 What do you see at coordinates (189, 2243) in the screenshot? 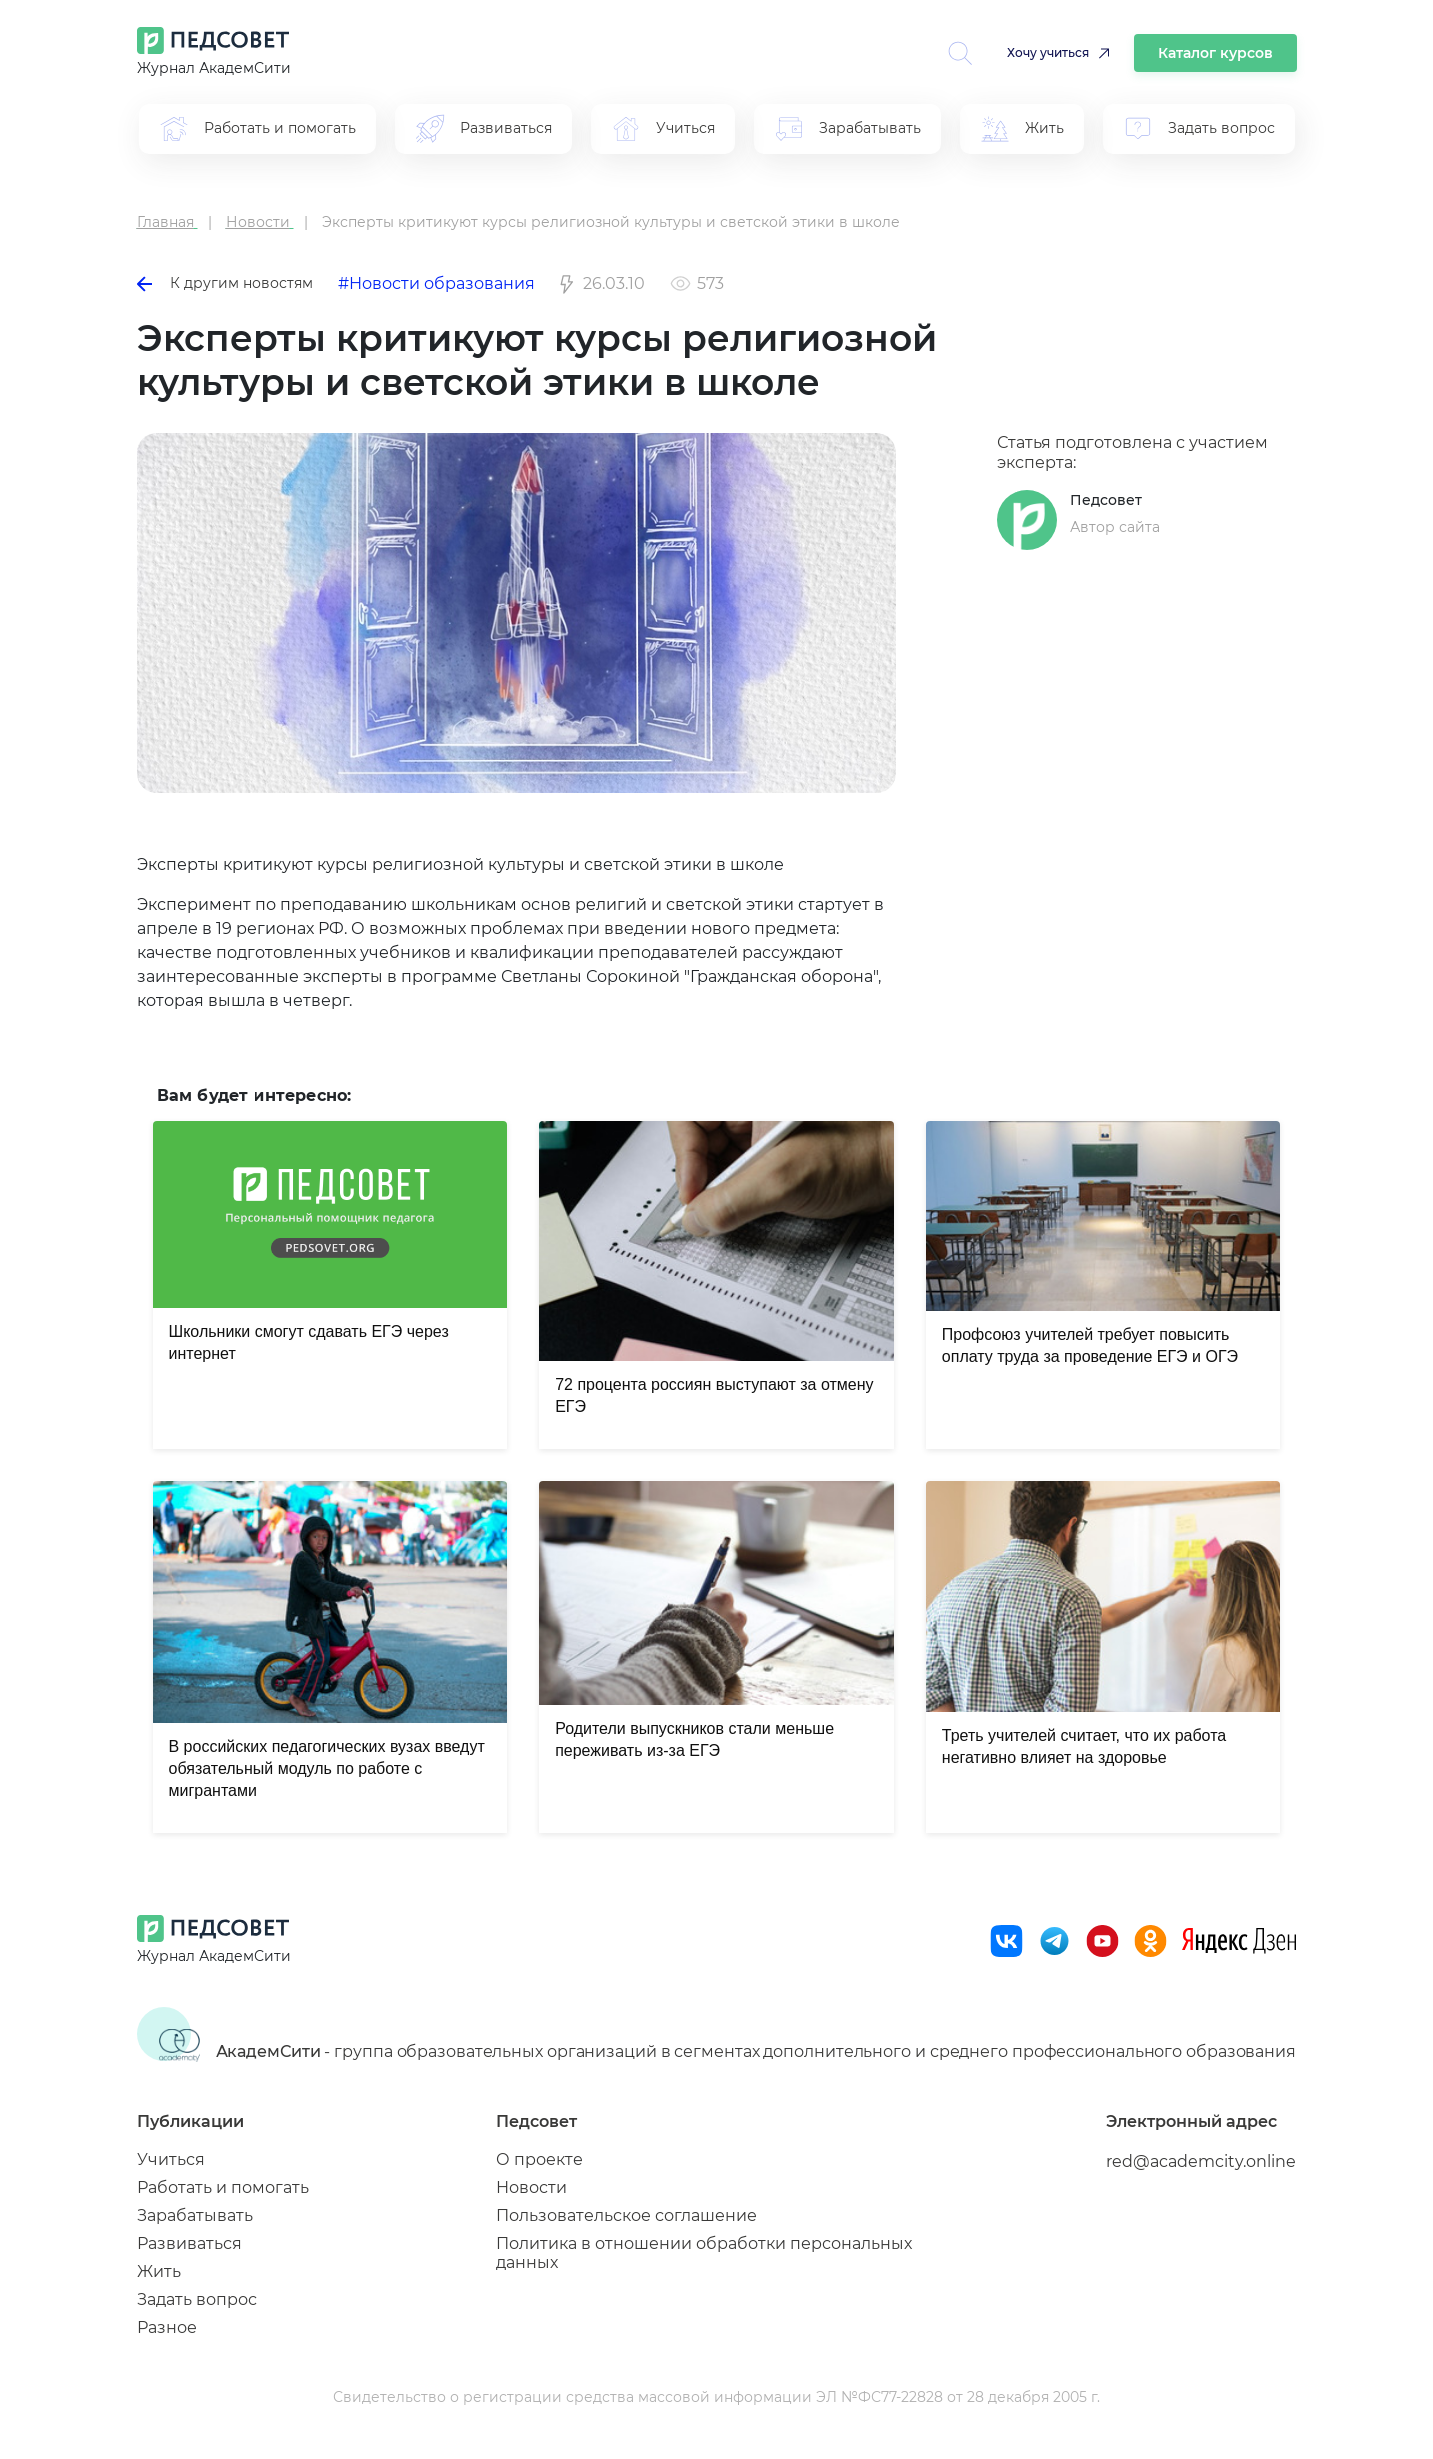
I see `Развиваться` at bounding box center [189, 2243].